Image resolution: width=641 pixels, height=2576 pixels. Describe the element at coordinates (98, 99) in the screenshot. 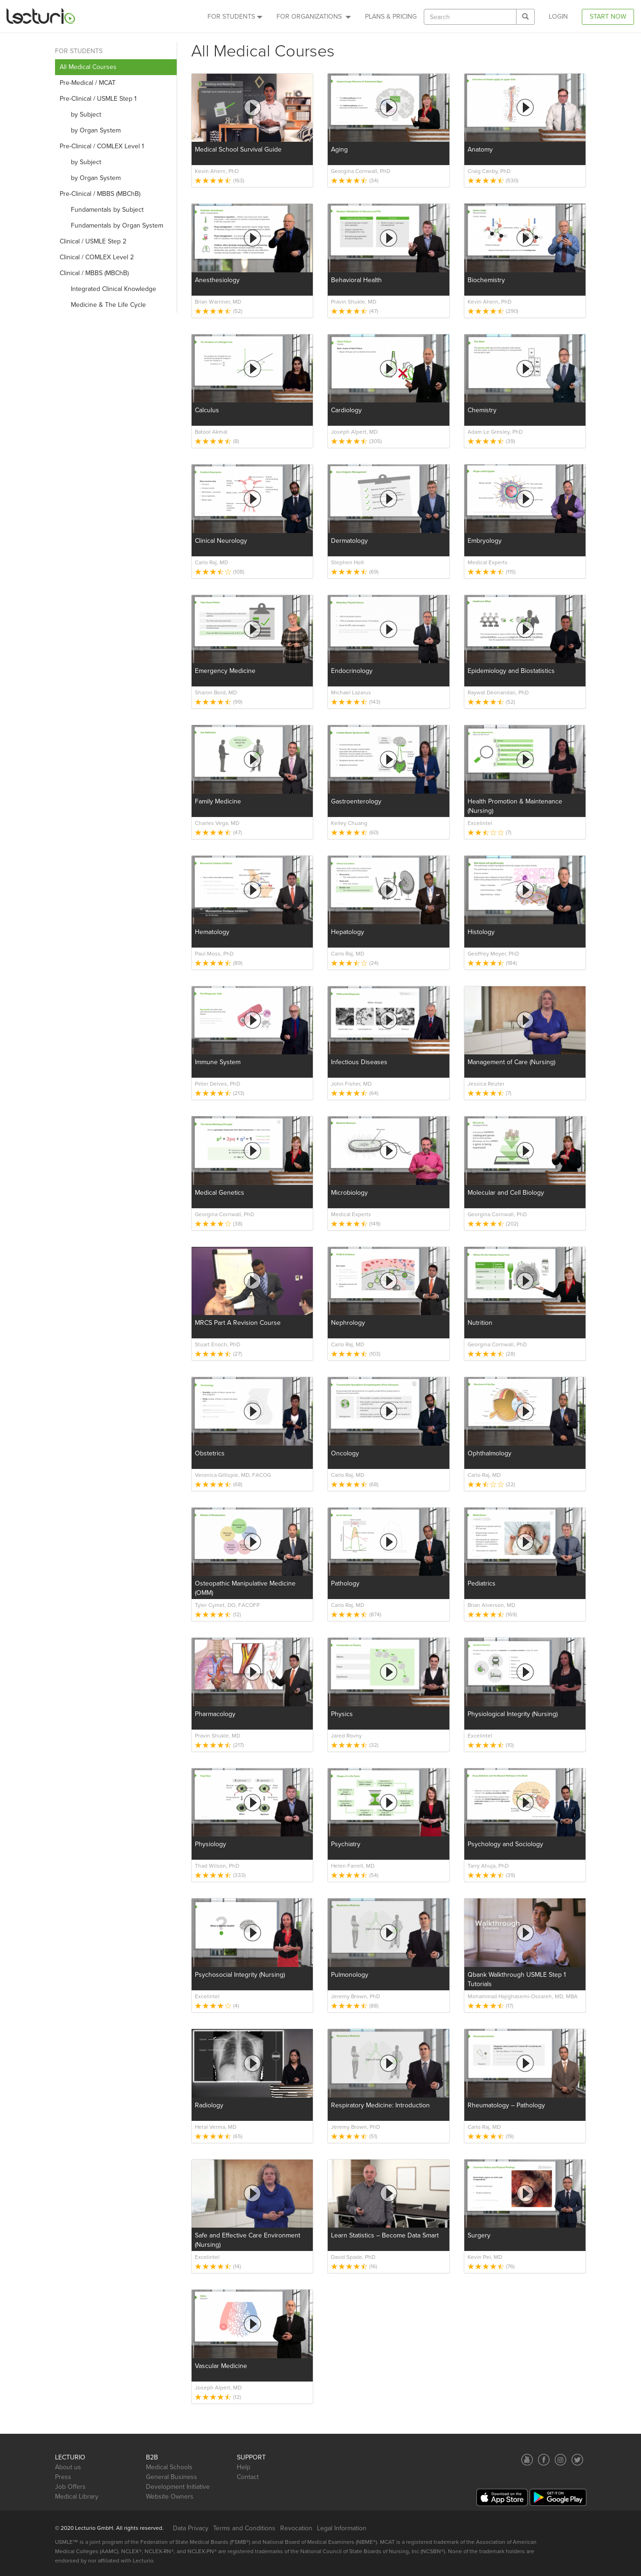

I see `Pre-Clinical / USMLE Step 1` at that location.